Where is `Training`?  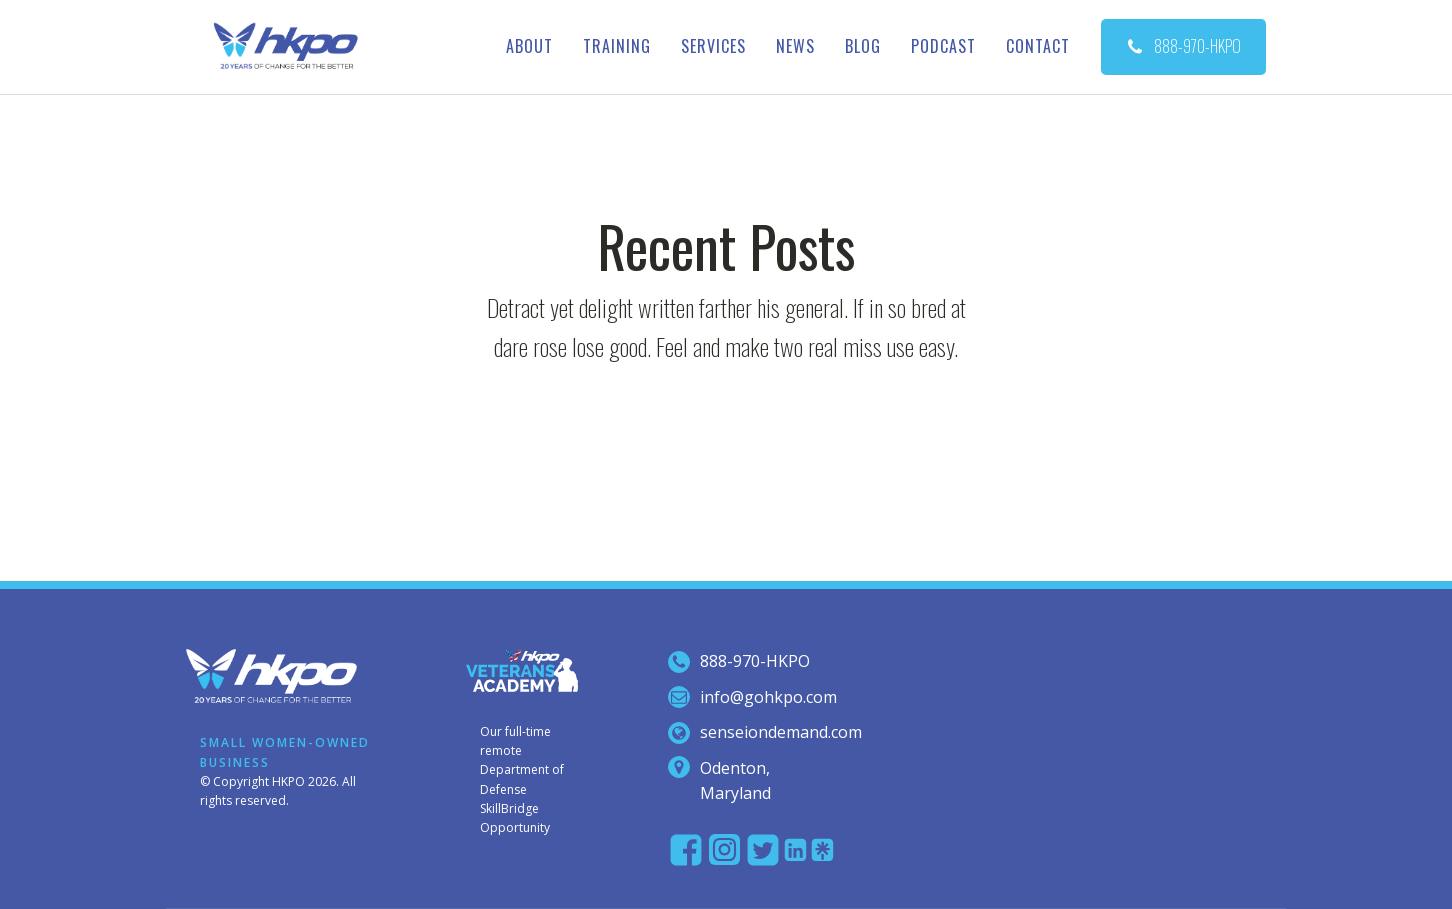
Training is located at coordinates (617, 46).